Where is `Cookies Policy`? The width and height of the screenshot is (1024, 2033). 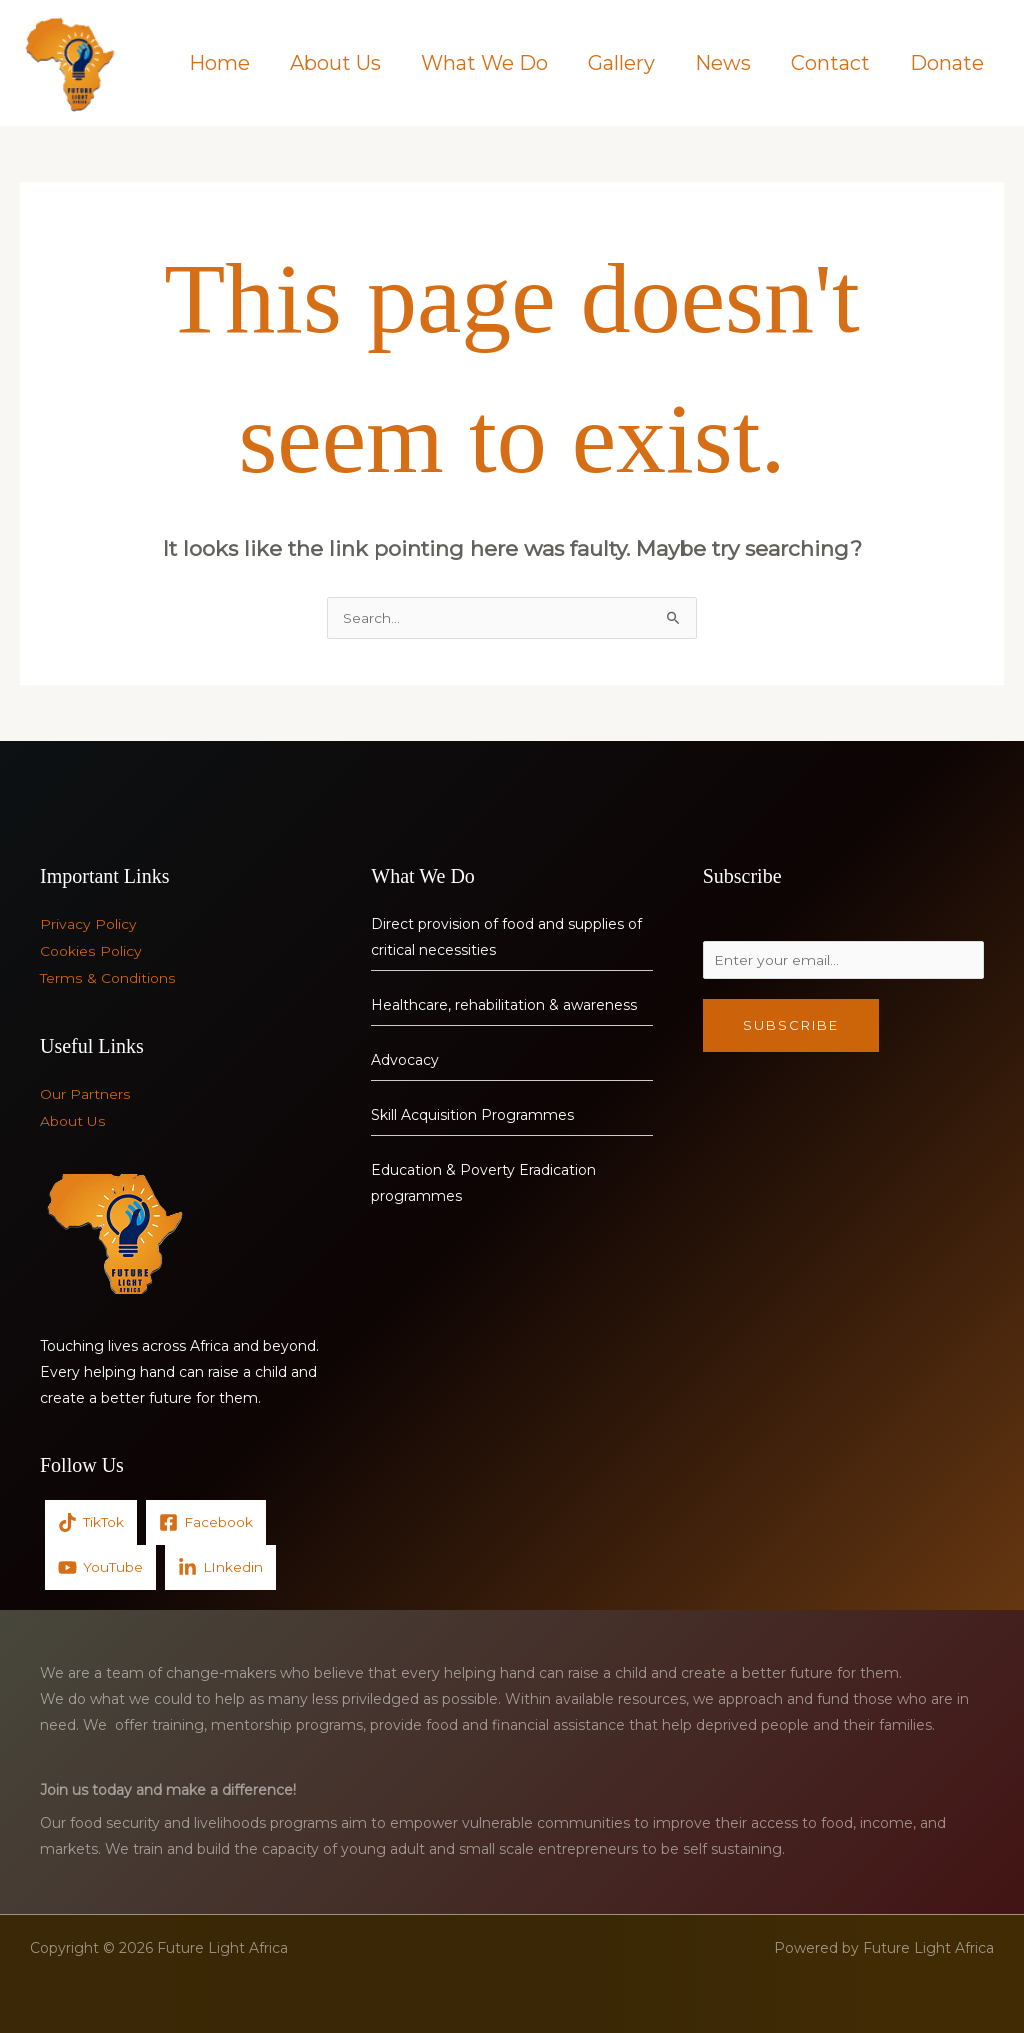
Cookies Policy is located at coordinates (90, 952).